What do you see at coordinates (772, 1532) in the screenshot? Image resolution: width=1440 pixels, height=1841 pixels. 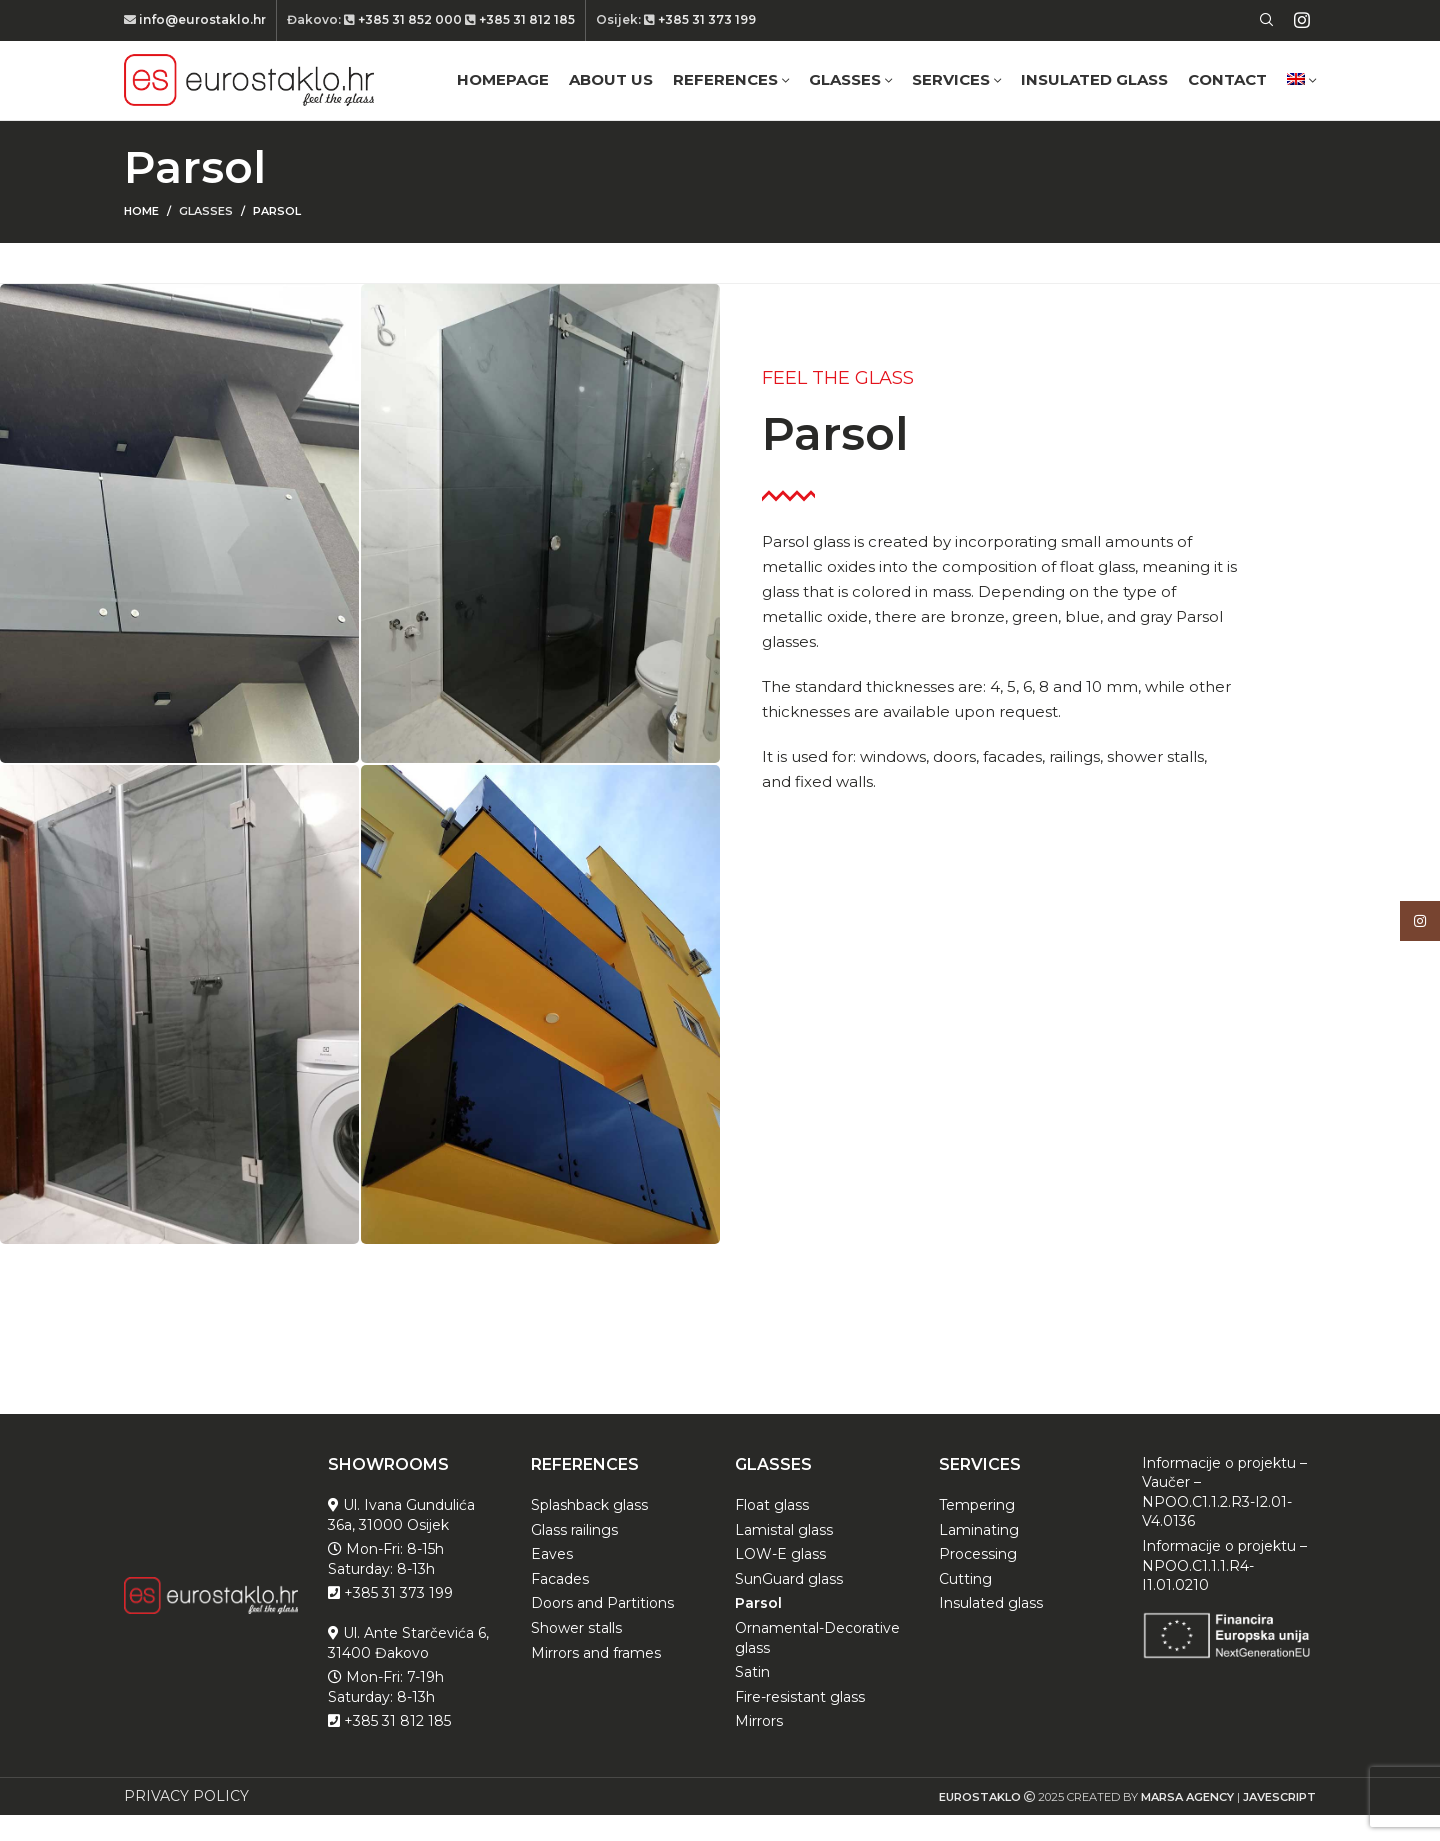 I see `Float glass` at bounding box center [772, 1532].